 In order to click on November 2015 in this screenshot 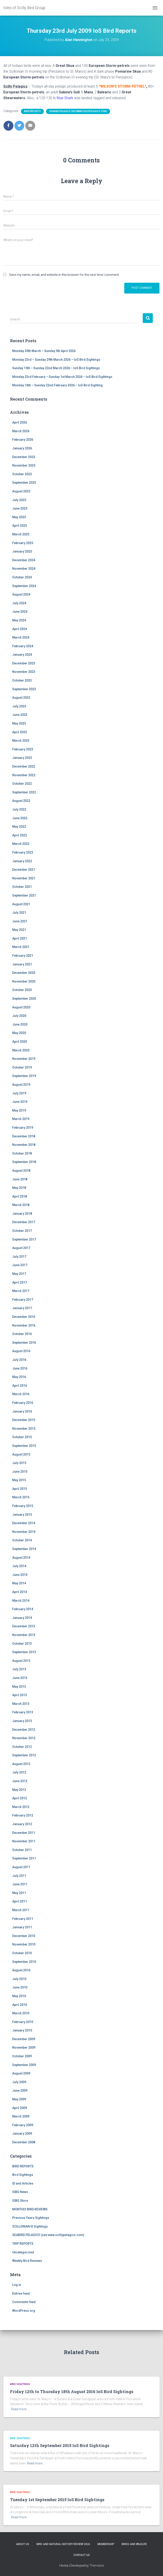, I will do `click(23, 1428)`.